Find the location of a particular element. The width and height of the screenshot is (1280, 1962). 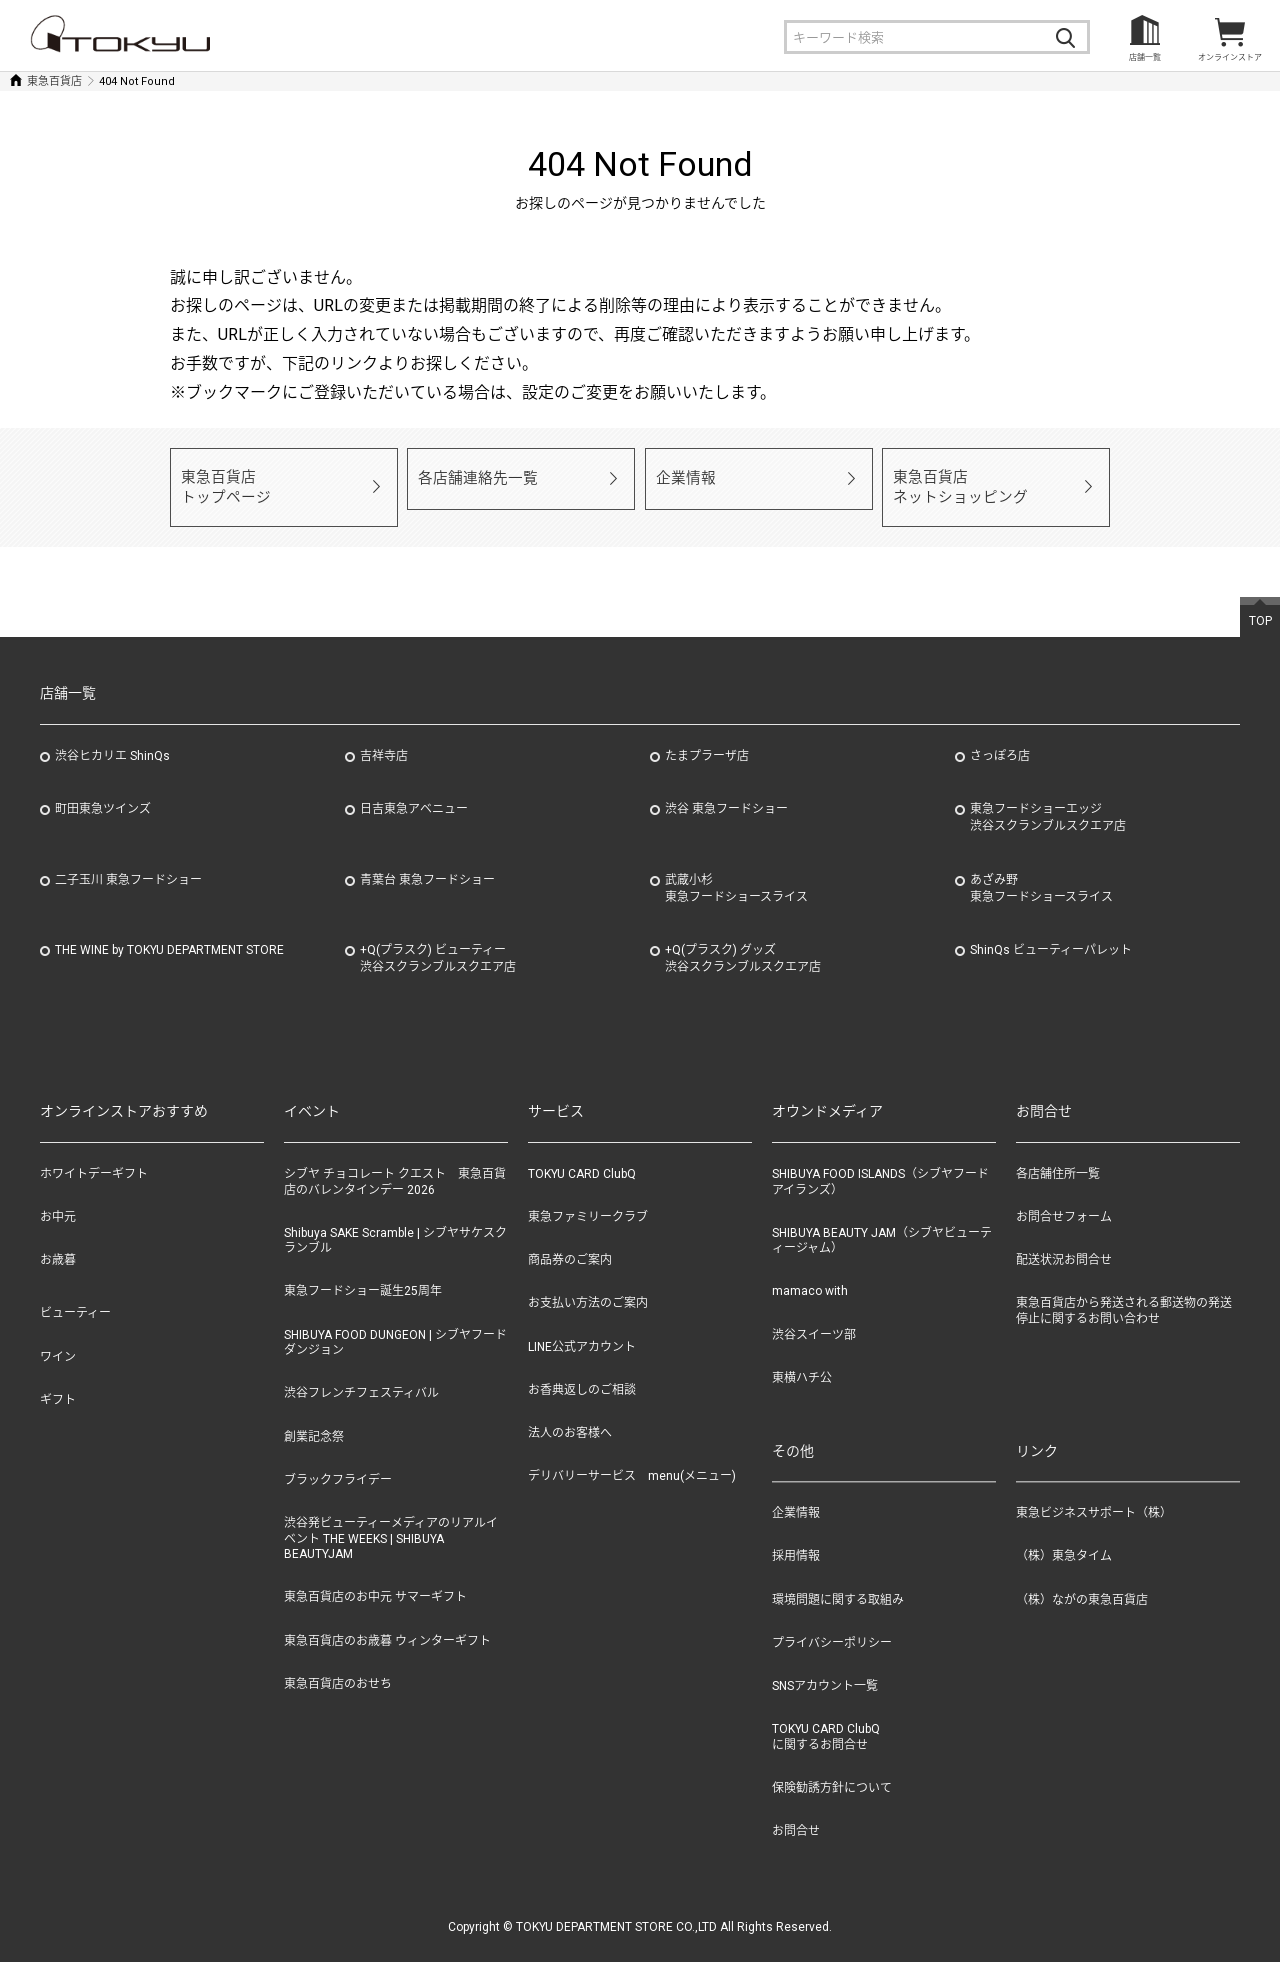

武蔵小杉東急フードショースライス is located at coordinates (736, 867).